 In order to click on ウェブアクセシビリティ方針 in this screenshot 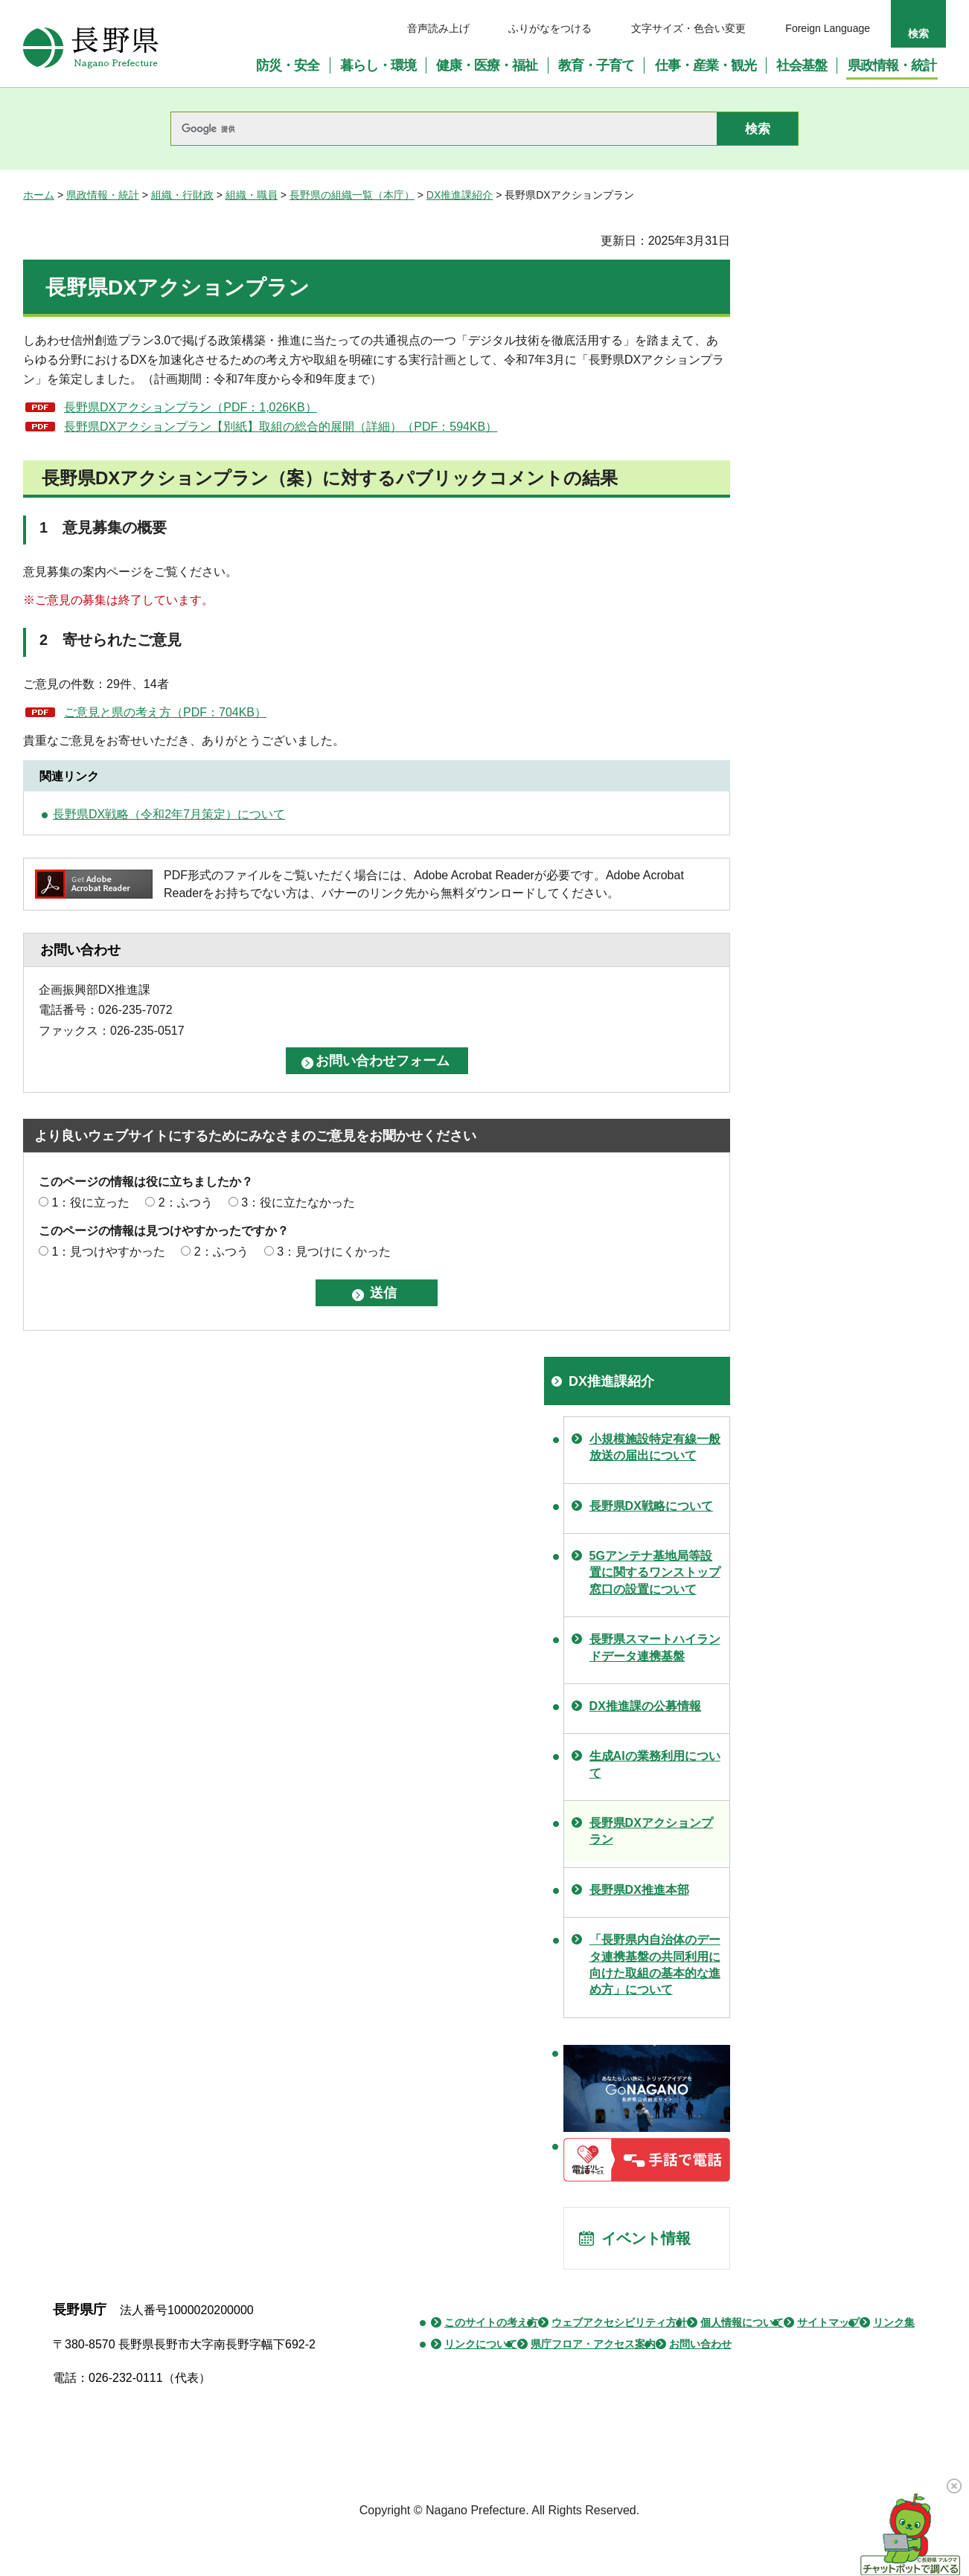, I will do `click(619, 2322)`.